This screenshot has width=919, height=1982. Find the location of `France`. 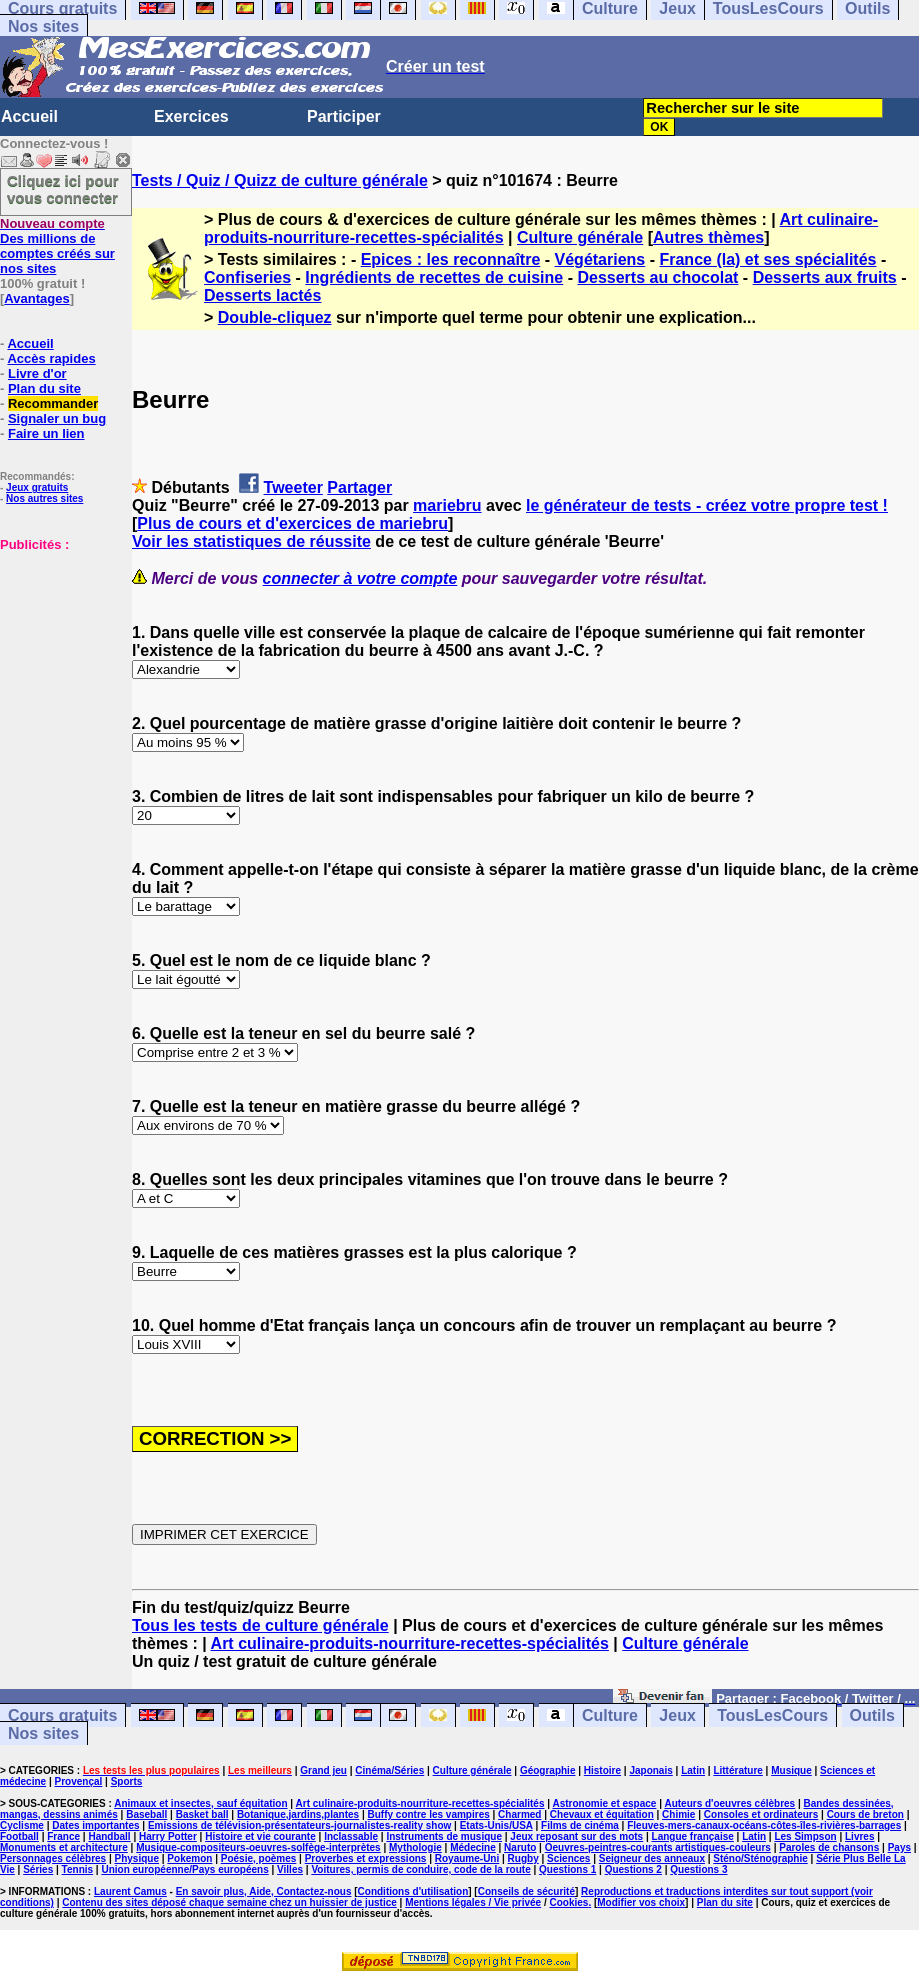

France is located at coordinates (63, 1836).